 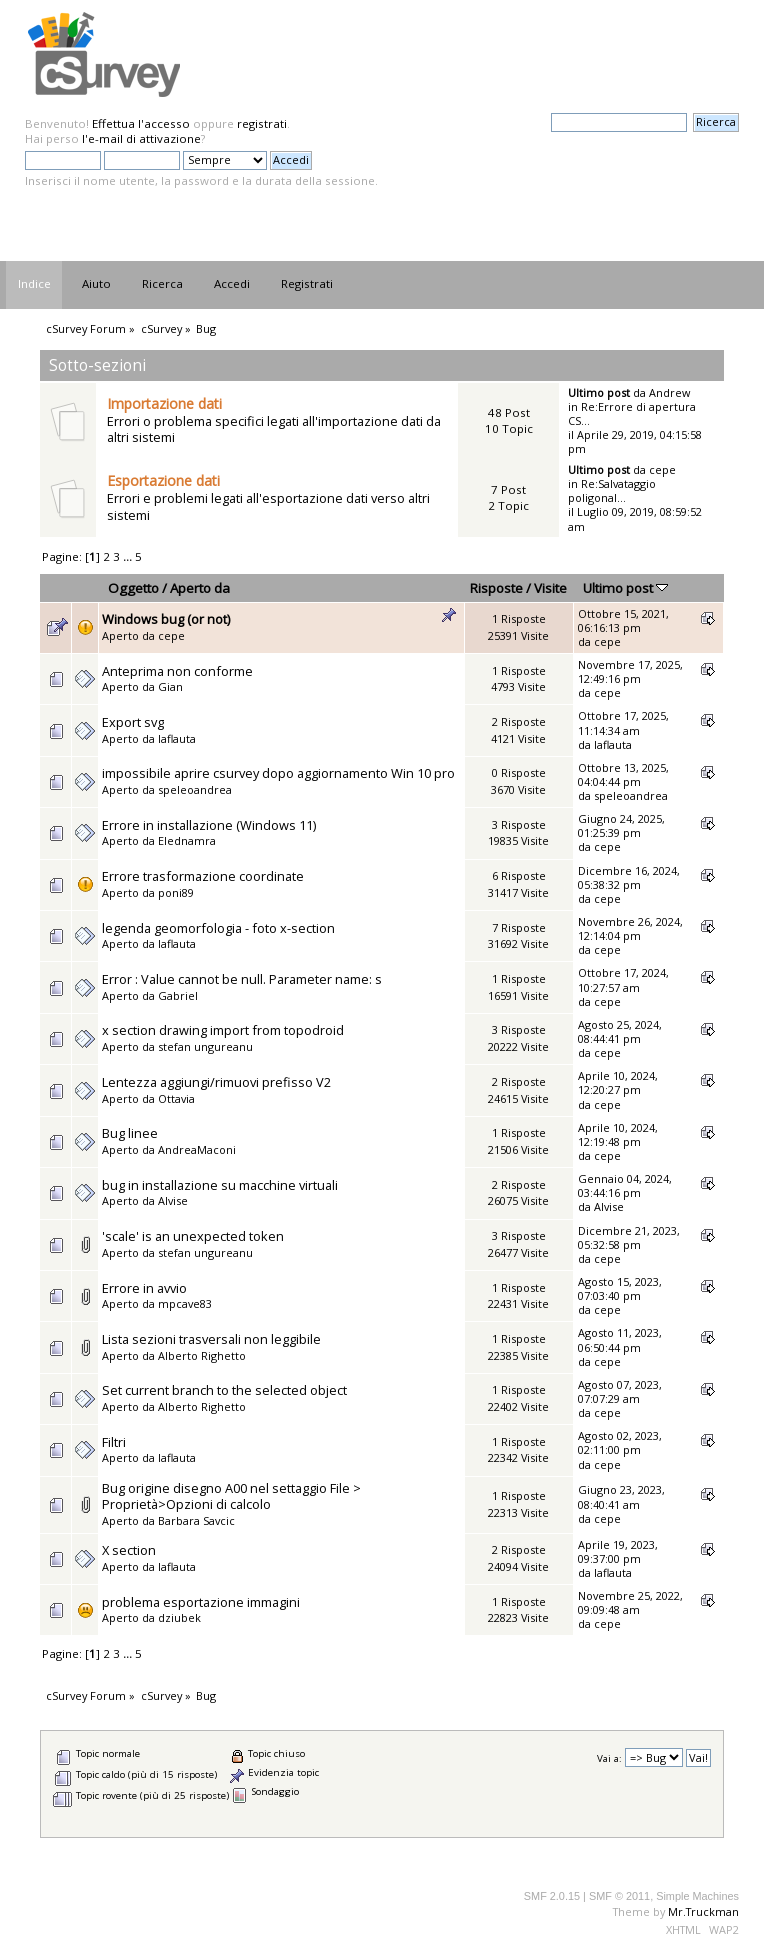 I want to click on SMF © 2011, so click(x=619, y=1896).